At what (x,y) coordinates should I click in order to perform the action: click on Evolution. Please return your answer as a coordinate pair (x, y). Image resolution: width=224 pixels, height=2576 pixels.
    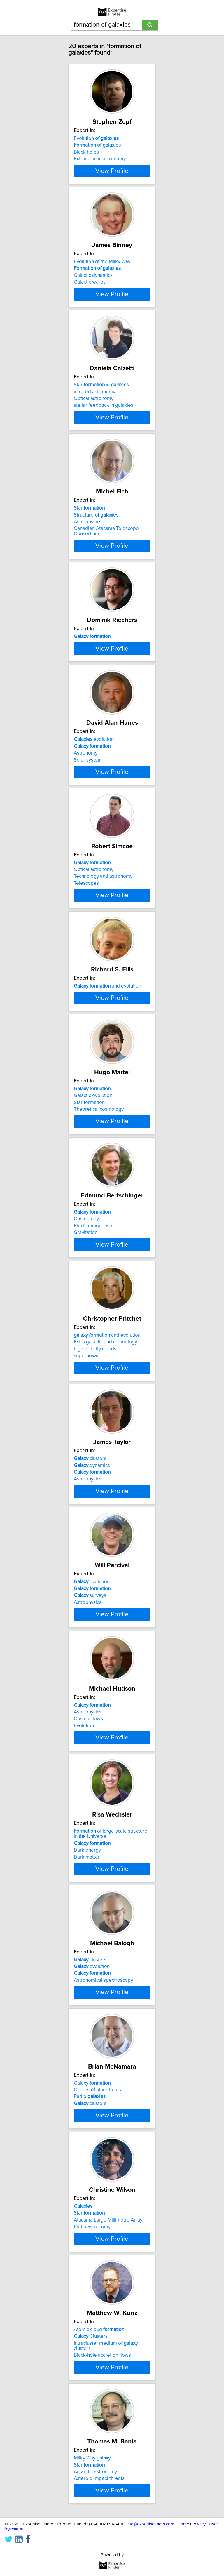
    Looking at the image, I should click on (96, 138).